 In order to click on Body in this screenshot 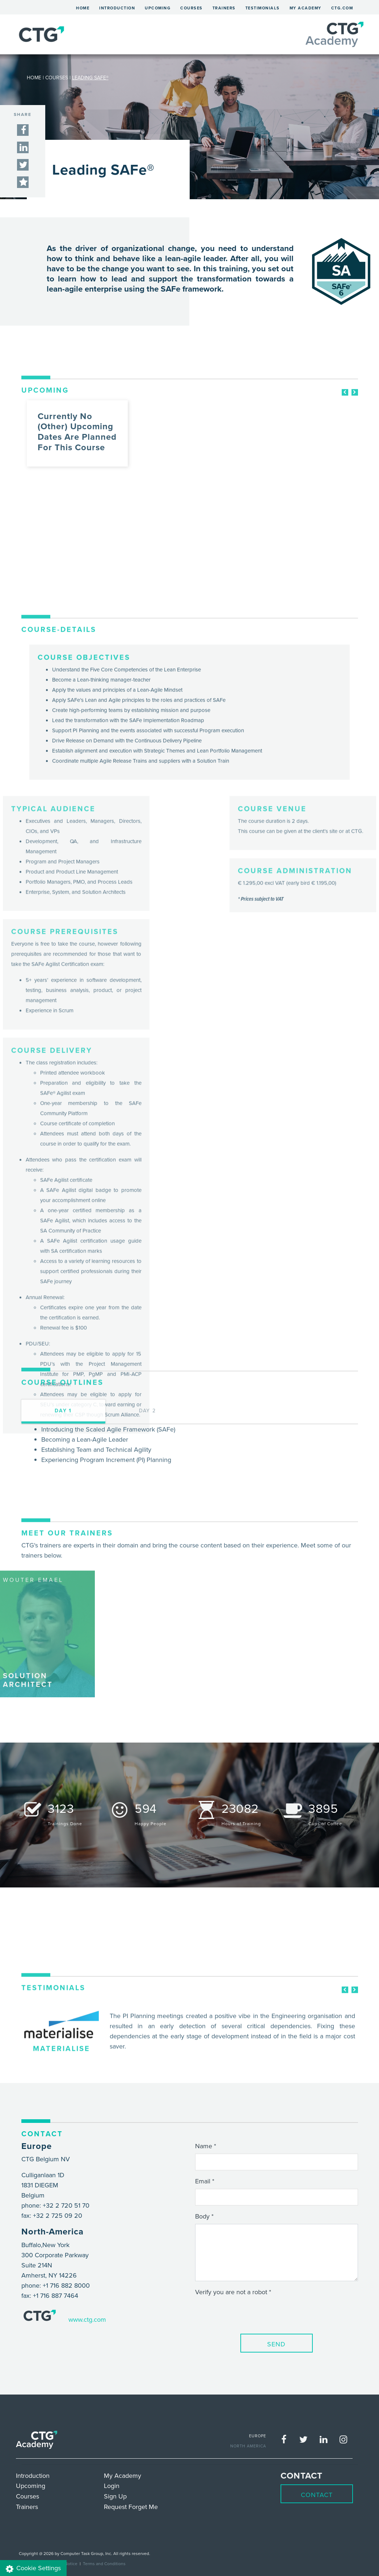, I will do `click(202, 2216)`.